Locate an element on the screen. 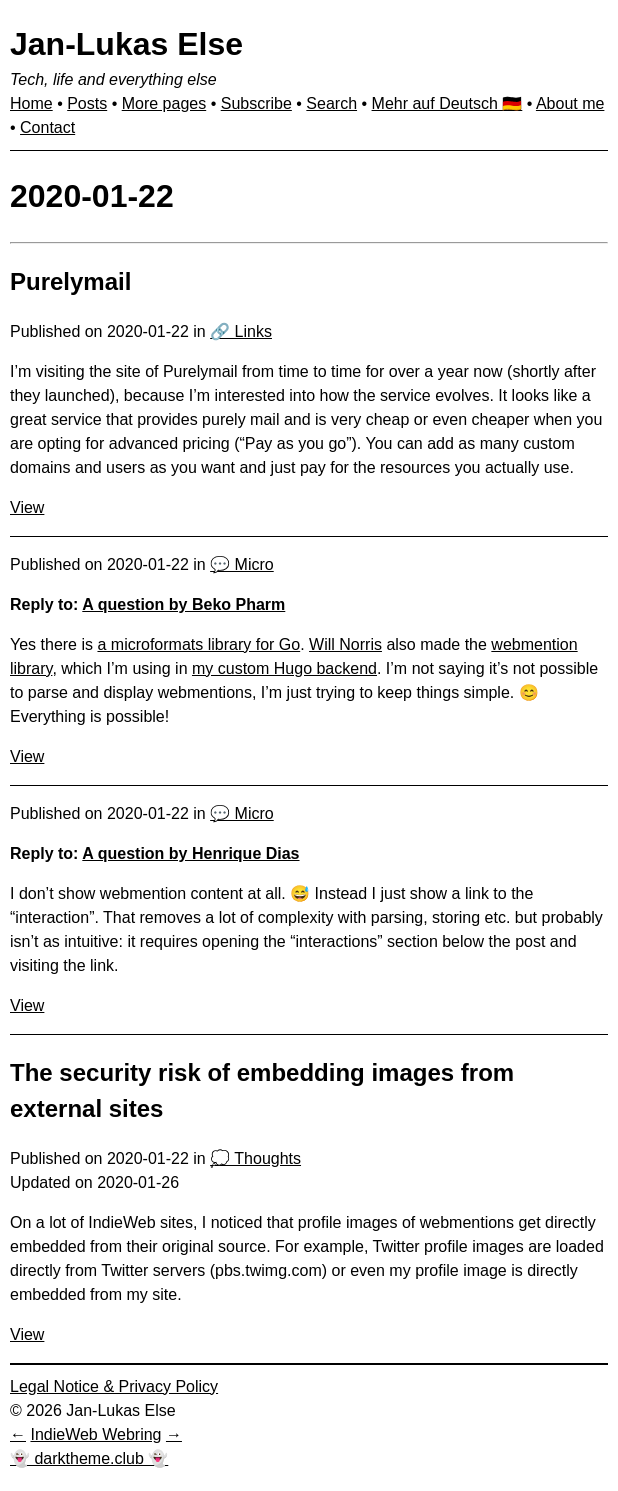 The height and width of the screenshot is (1491, 618). Search is located at coordinates (331, 103).